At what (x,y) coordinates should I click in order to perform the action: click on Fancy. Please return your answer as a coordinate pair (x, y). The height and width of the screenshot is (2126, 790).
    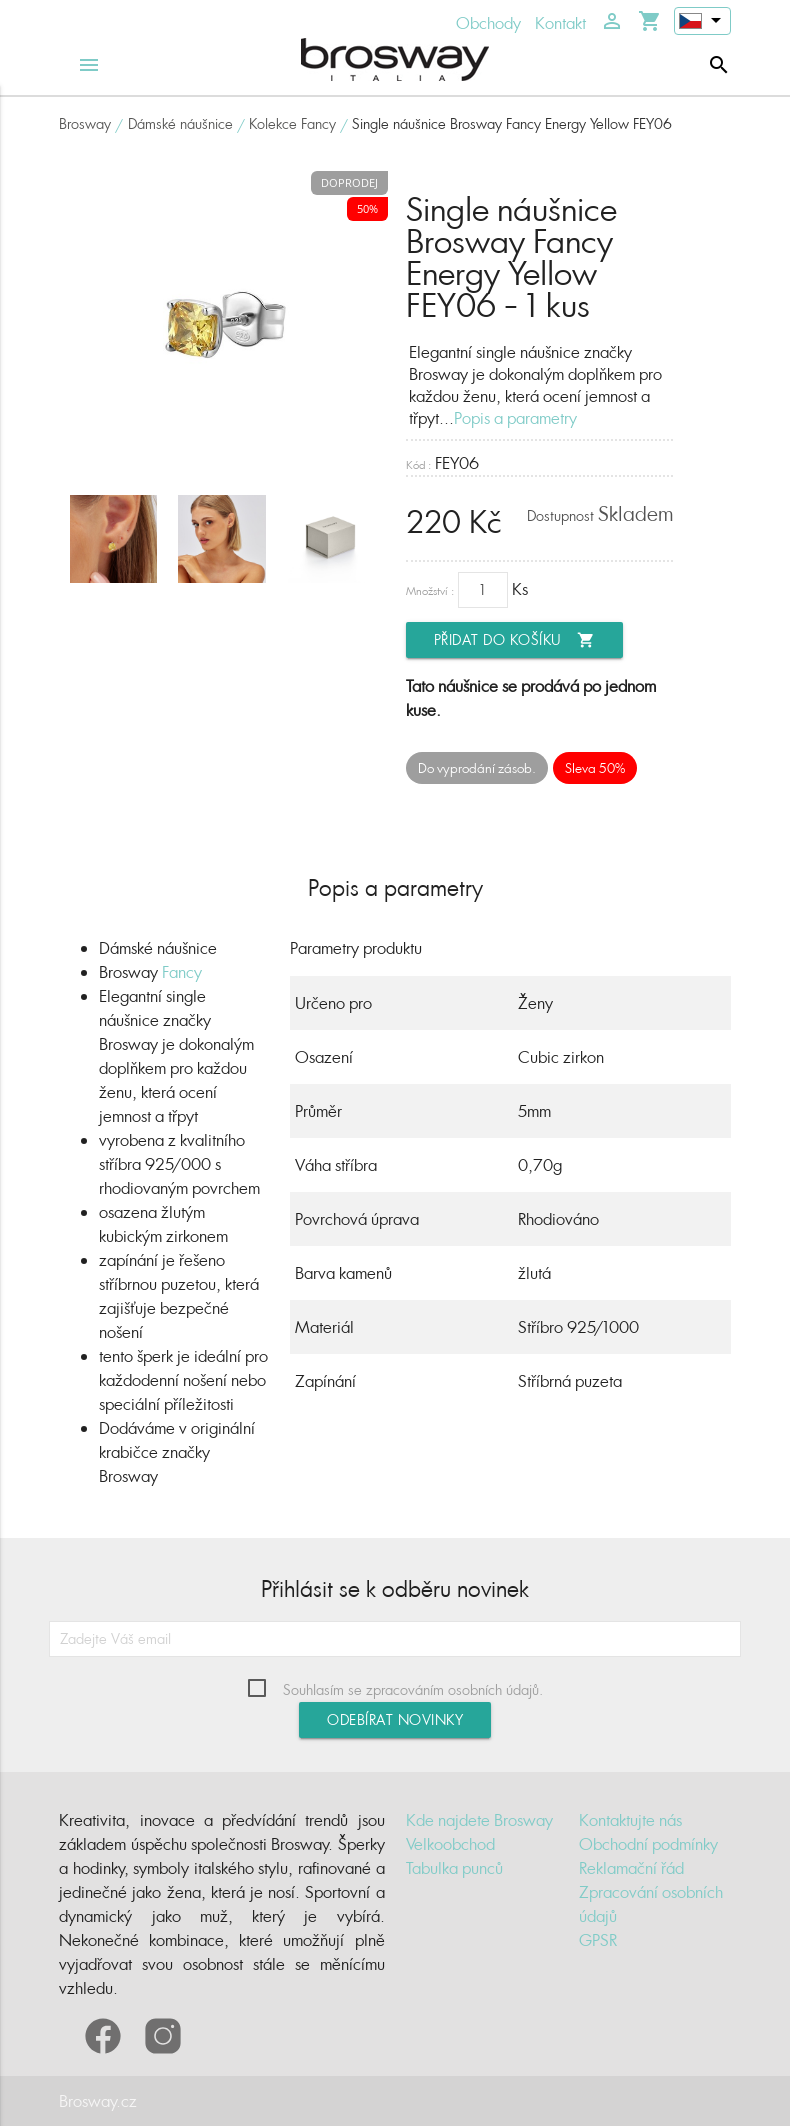
    Looking at the image, I should click on (182, 972).